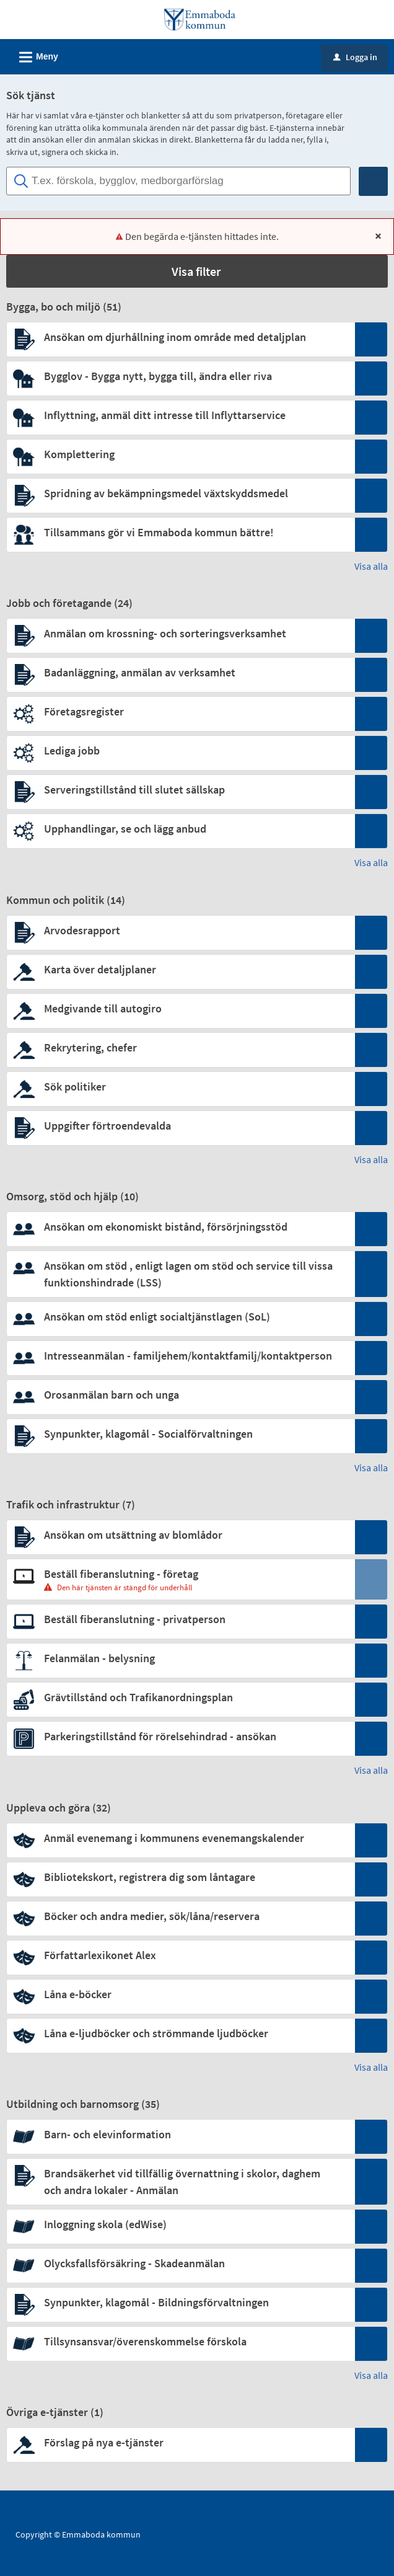 The image size is (394, 2576). I want to click on [Till tjänsten Låna e-böcker], so click(180, 1994).